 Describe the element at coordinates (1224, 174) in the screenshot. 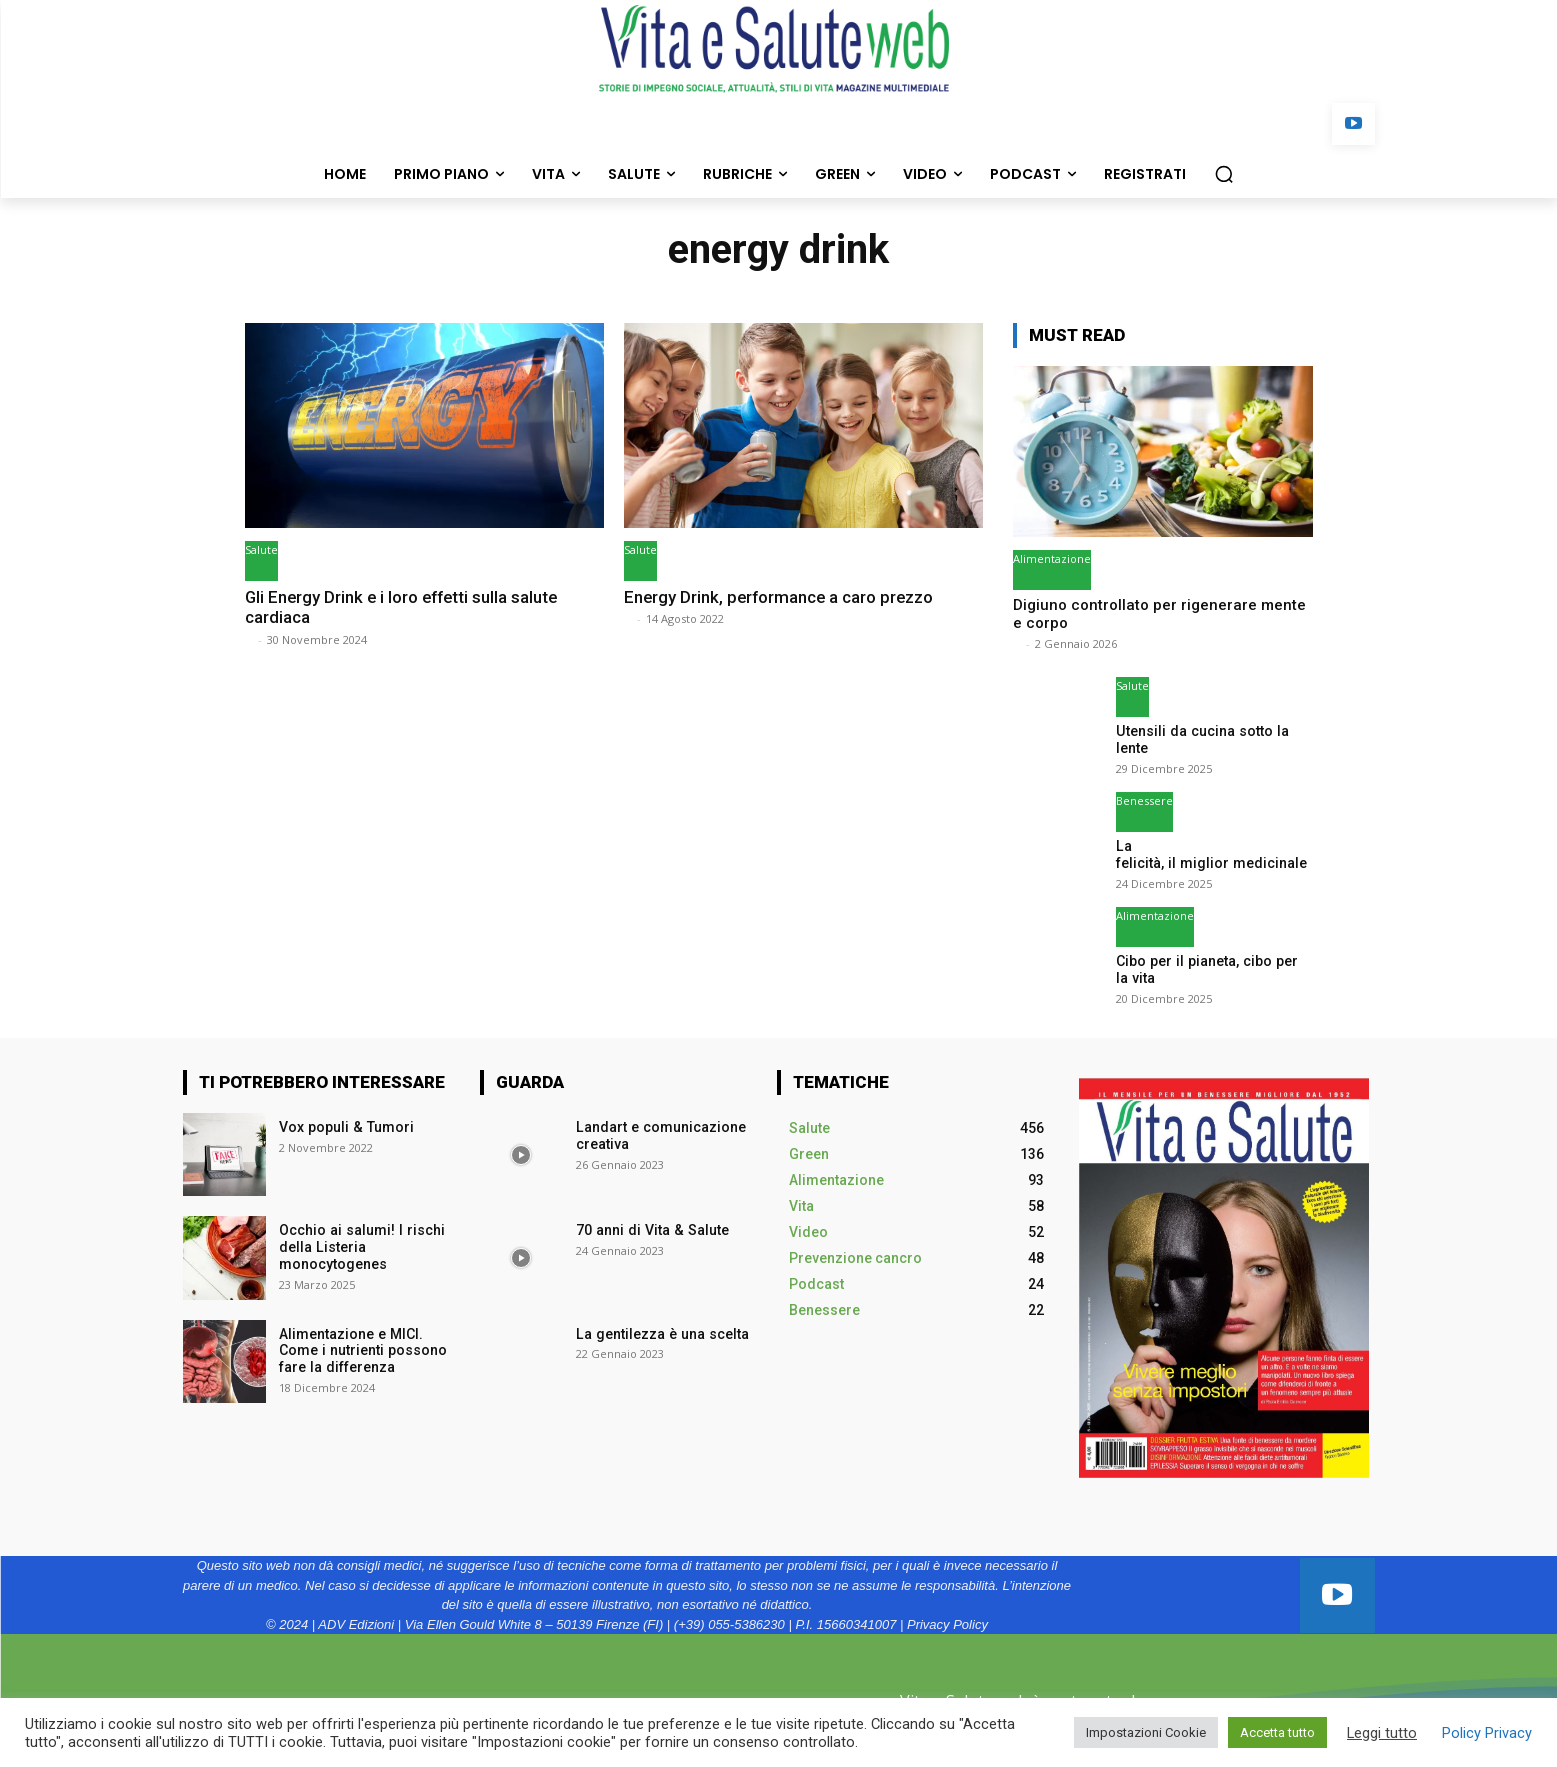

I see `[button]` at that location.